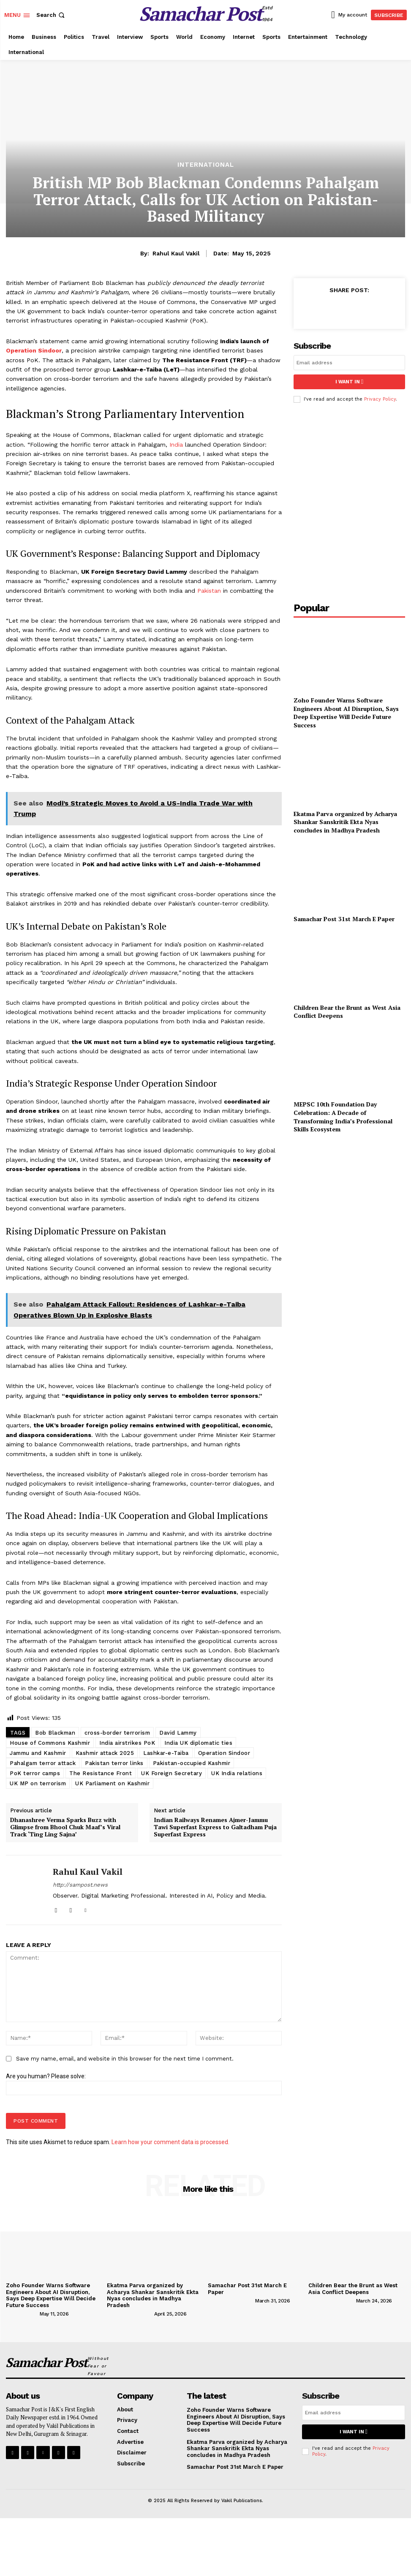 The image size is (411, 2576). Describe the element at coordinates (176, 444) in the screenshot. I see `India` at that location.